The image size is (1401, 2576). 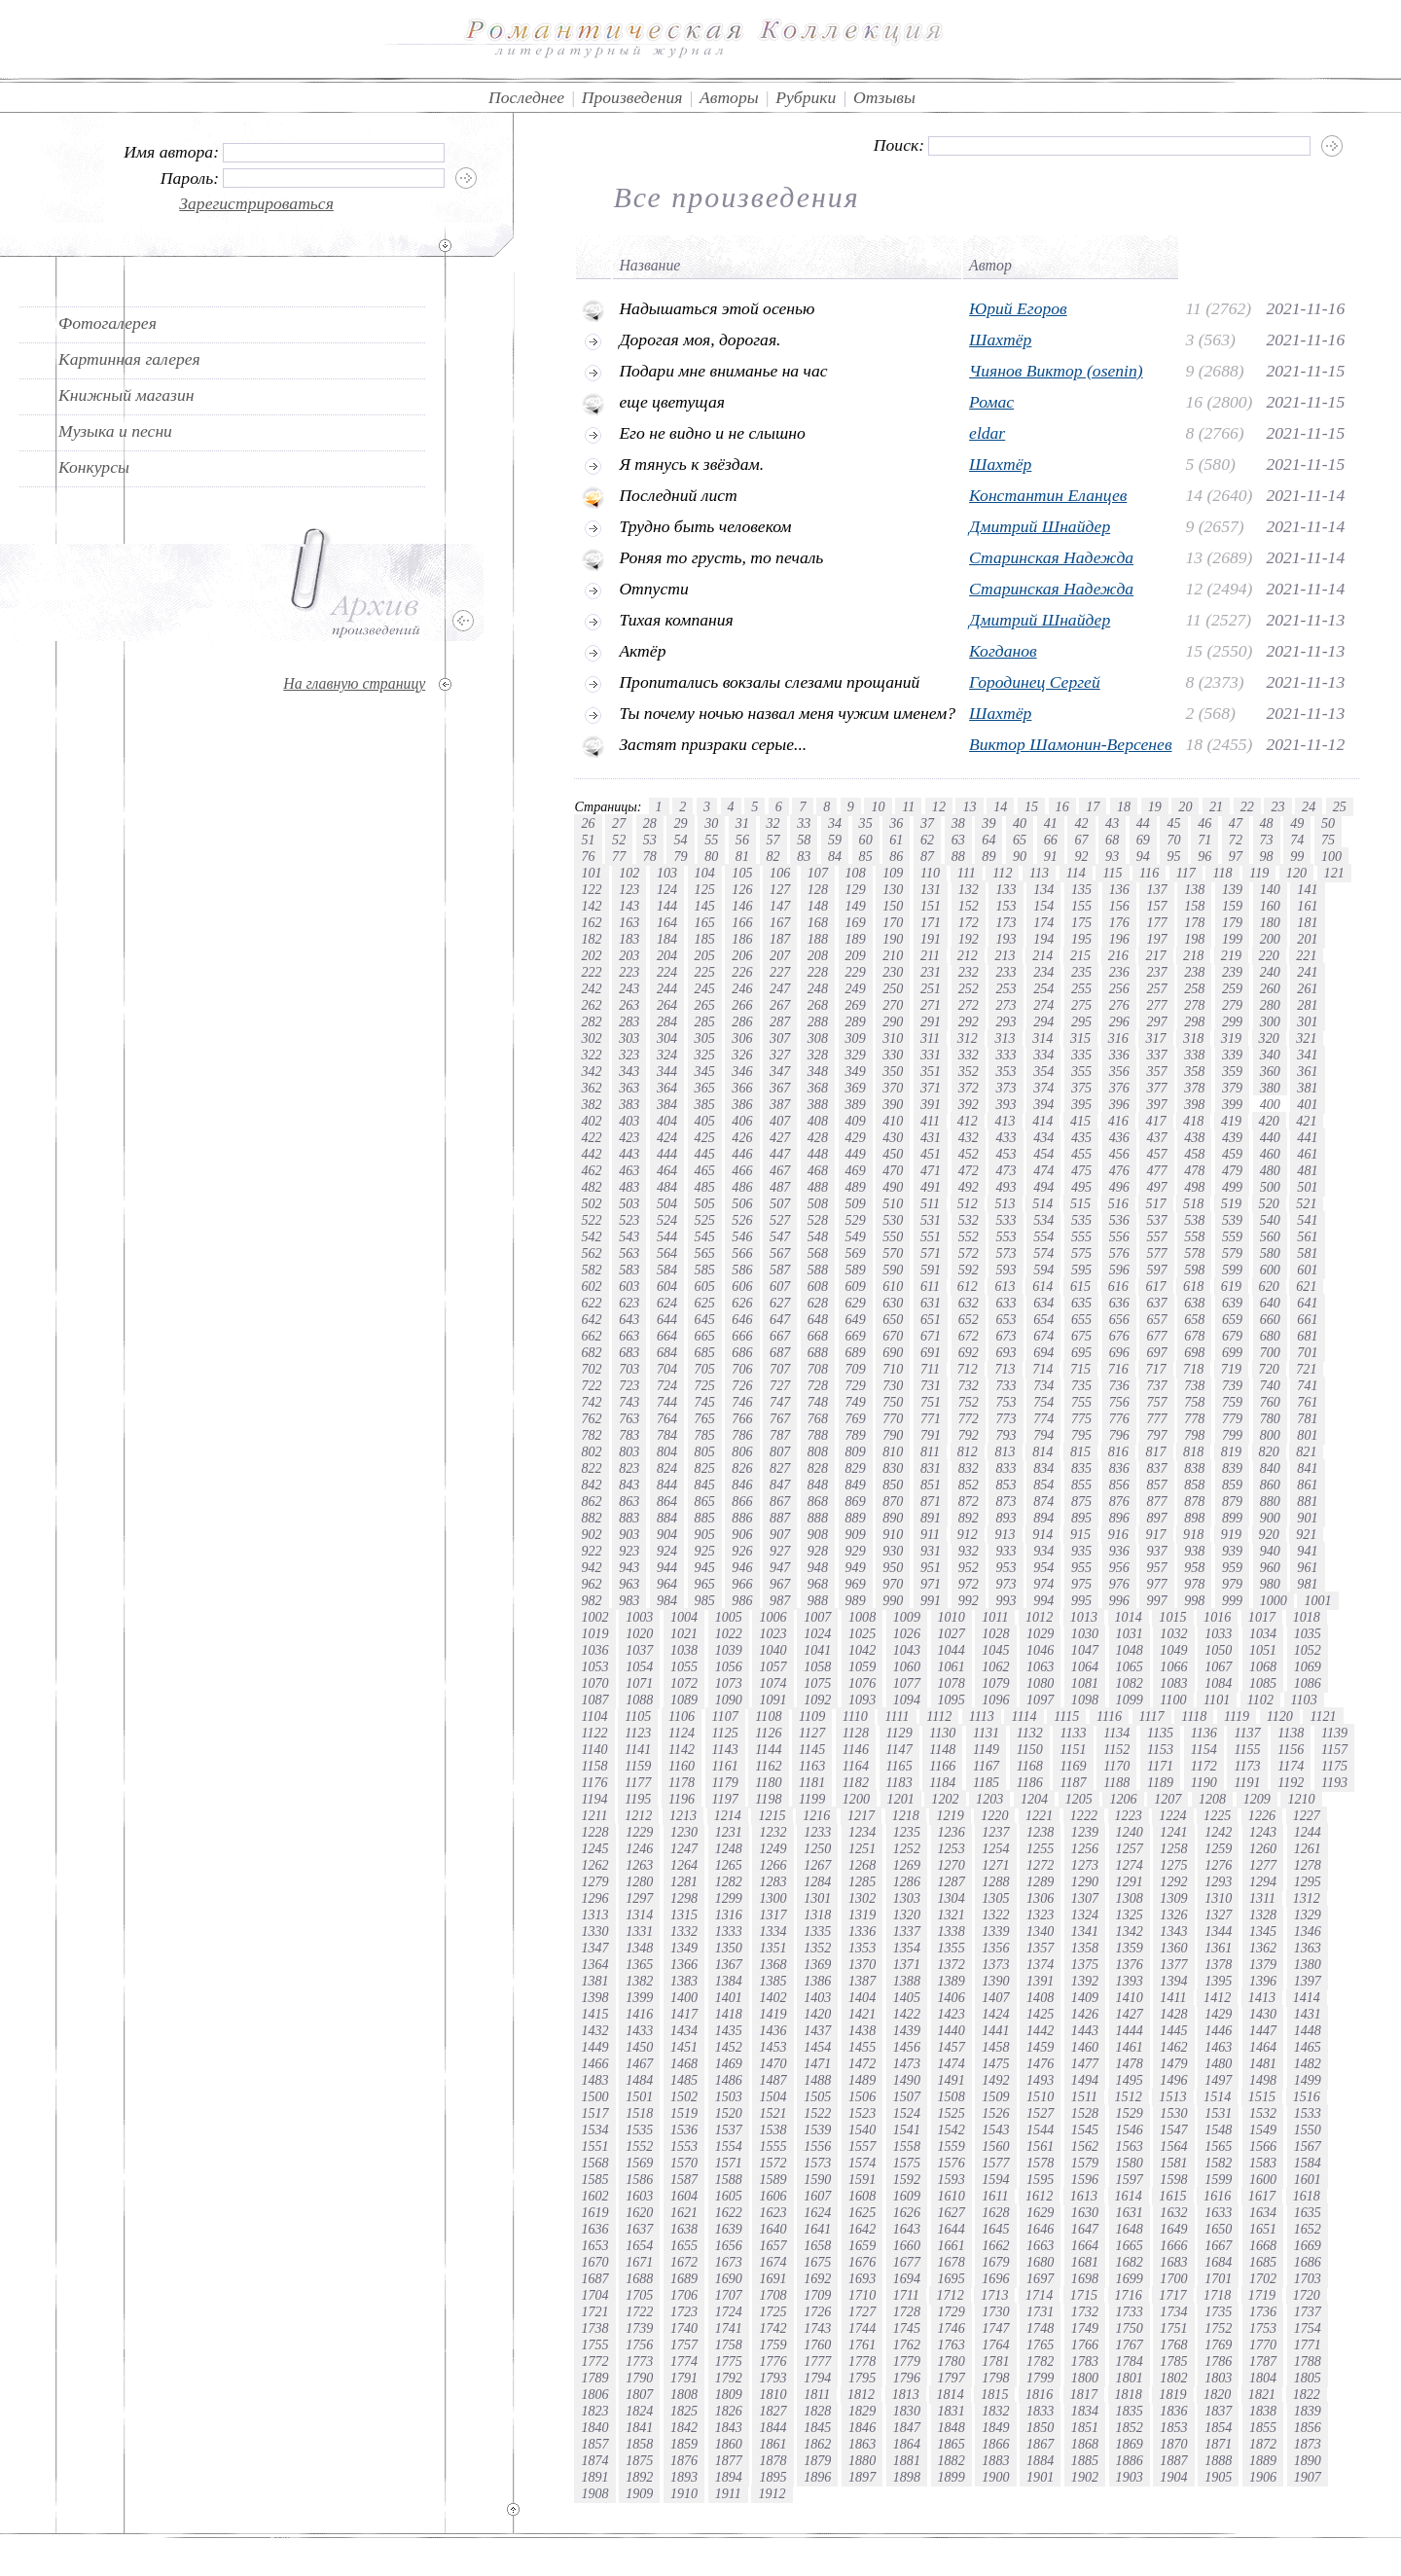 I want to click on 1053, so click(x=594, y=1666).